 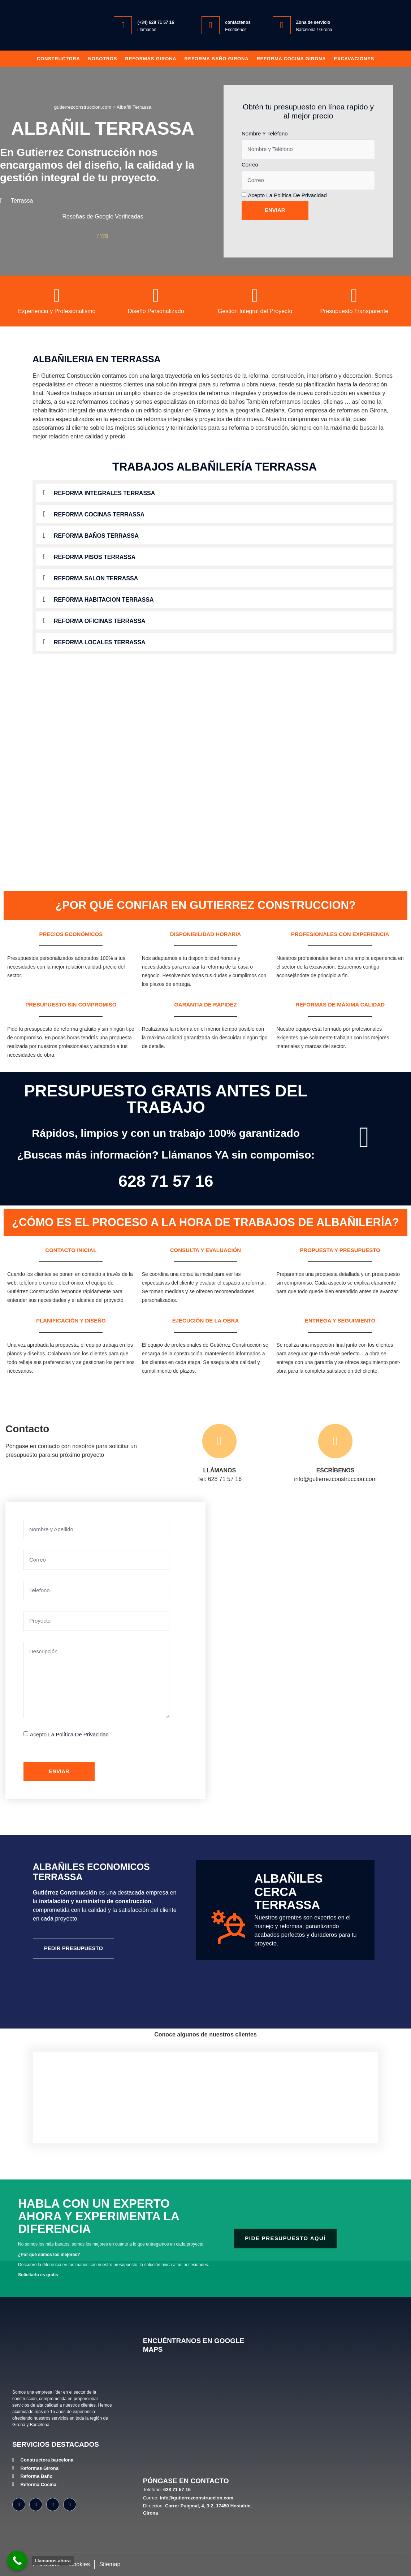 What do you see at coordinates (287, 1650) in the screenshot?
I see `[Gutiérrez Construcción Carrer Puigmal, 4, 3-2, 17450 Hostalric, Girona]` at bounding box center [287, 1650].